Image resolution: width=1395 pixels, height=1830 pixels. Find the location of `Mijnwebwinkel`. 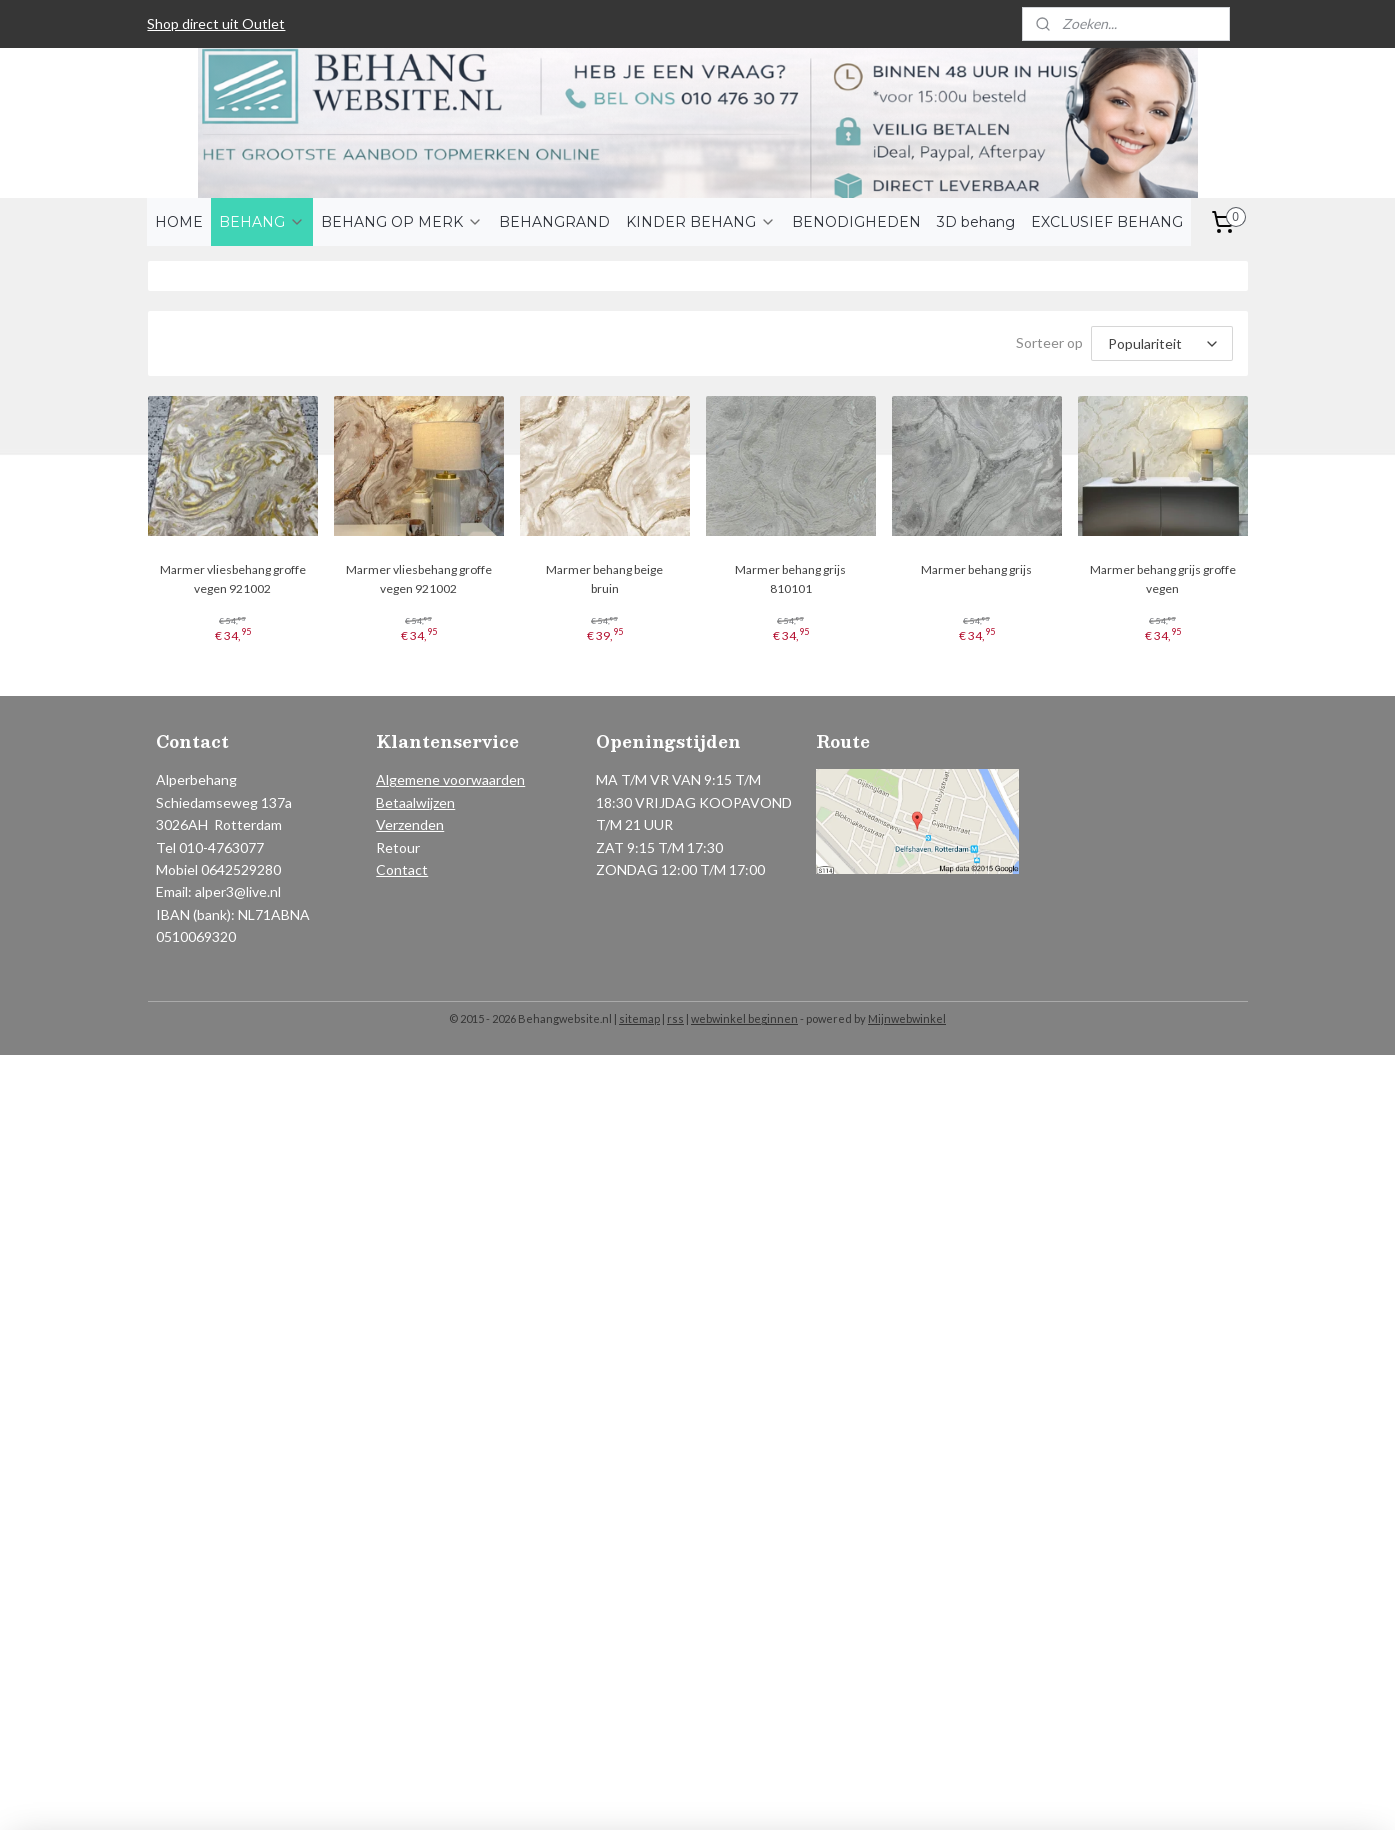

Mijnwebwinkel is located at coordinates (907, 1018).